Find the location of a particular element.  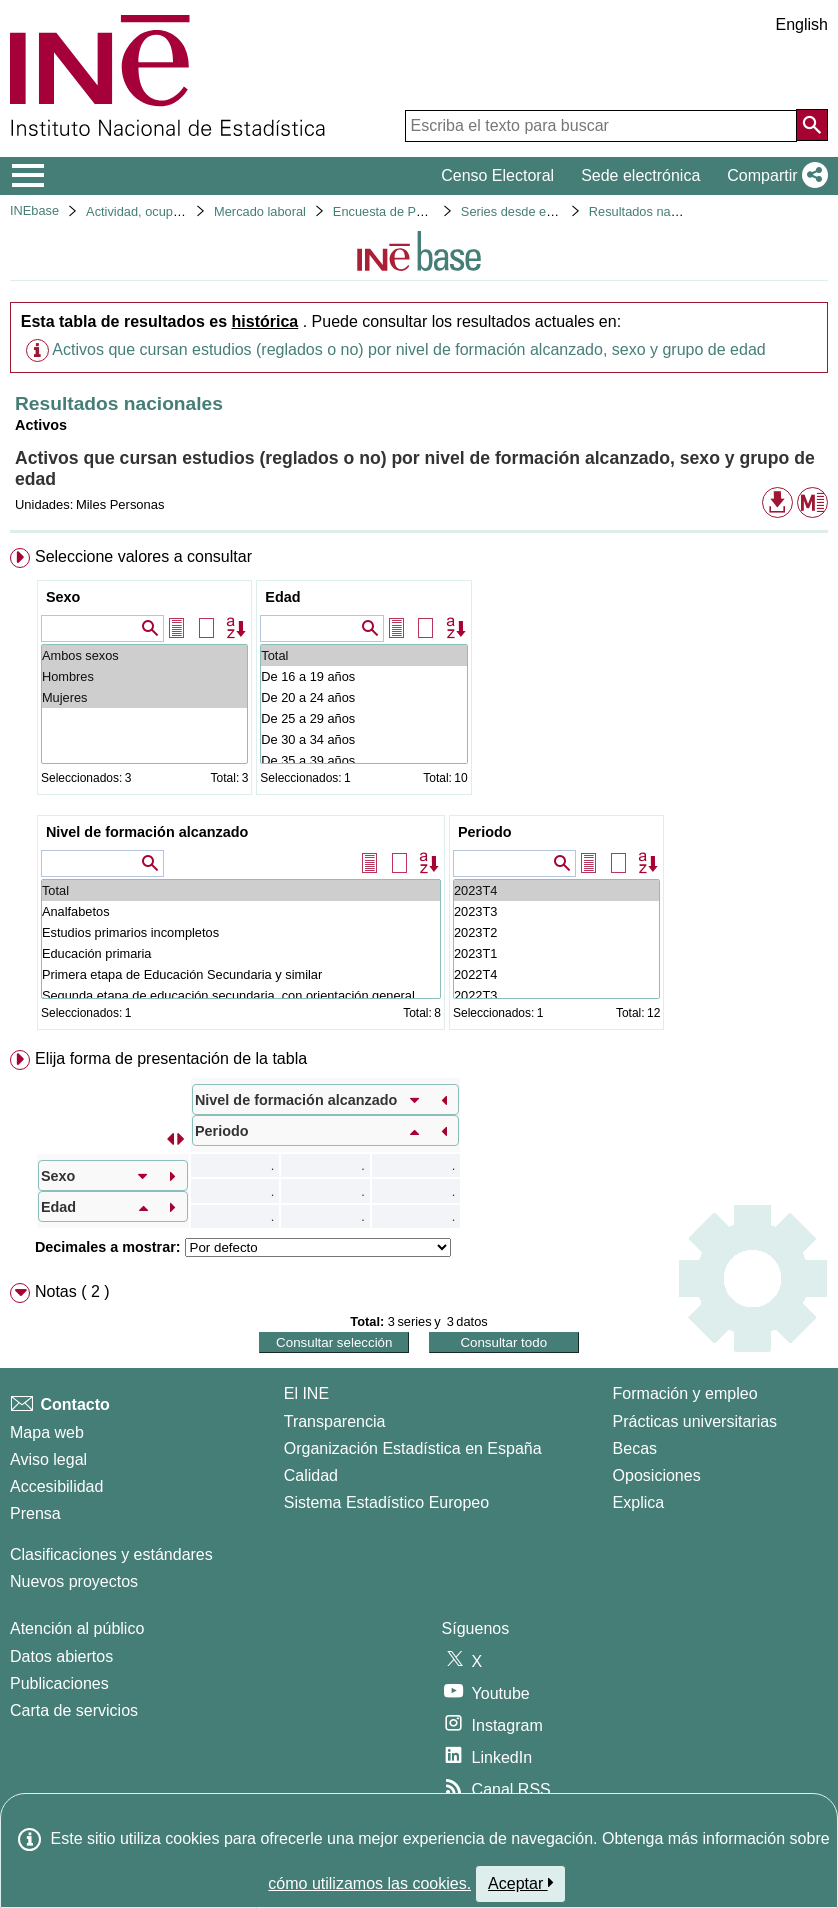

Atención al público is located at coordinates (77, 1628).